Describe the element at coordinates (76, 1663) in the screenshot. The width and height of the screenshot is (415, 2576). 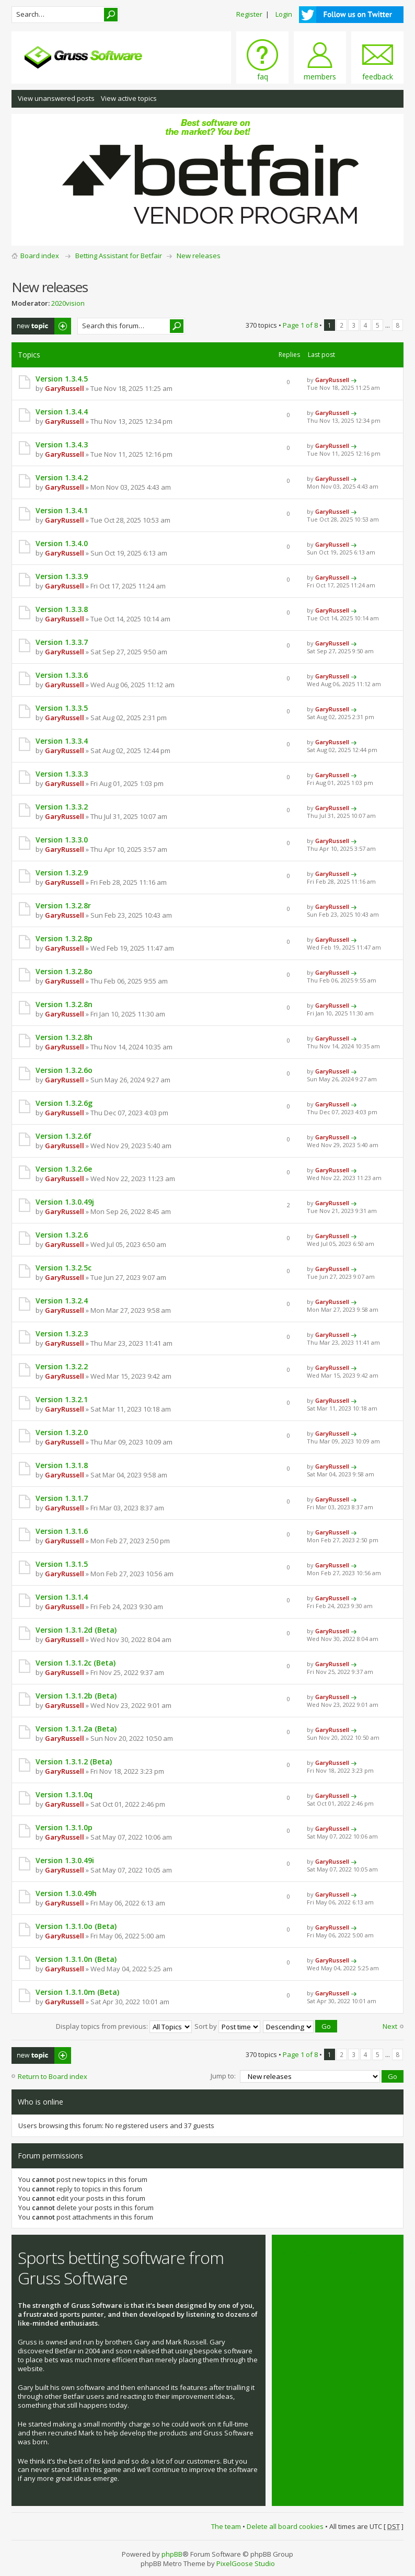
I see `Version 1.3.1.2c (Beta)` at that location.